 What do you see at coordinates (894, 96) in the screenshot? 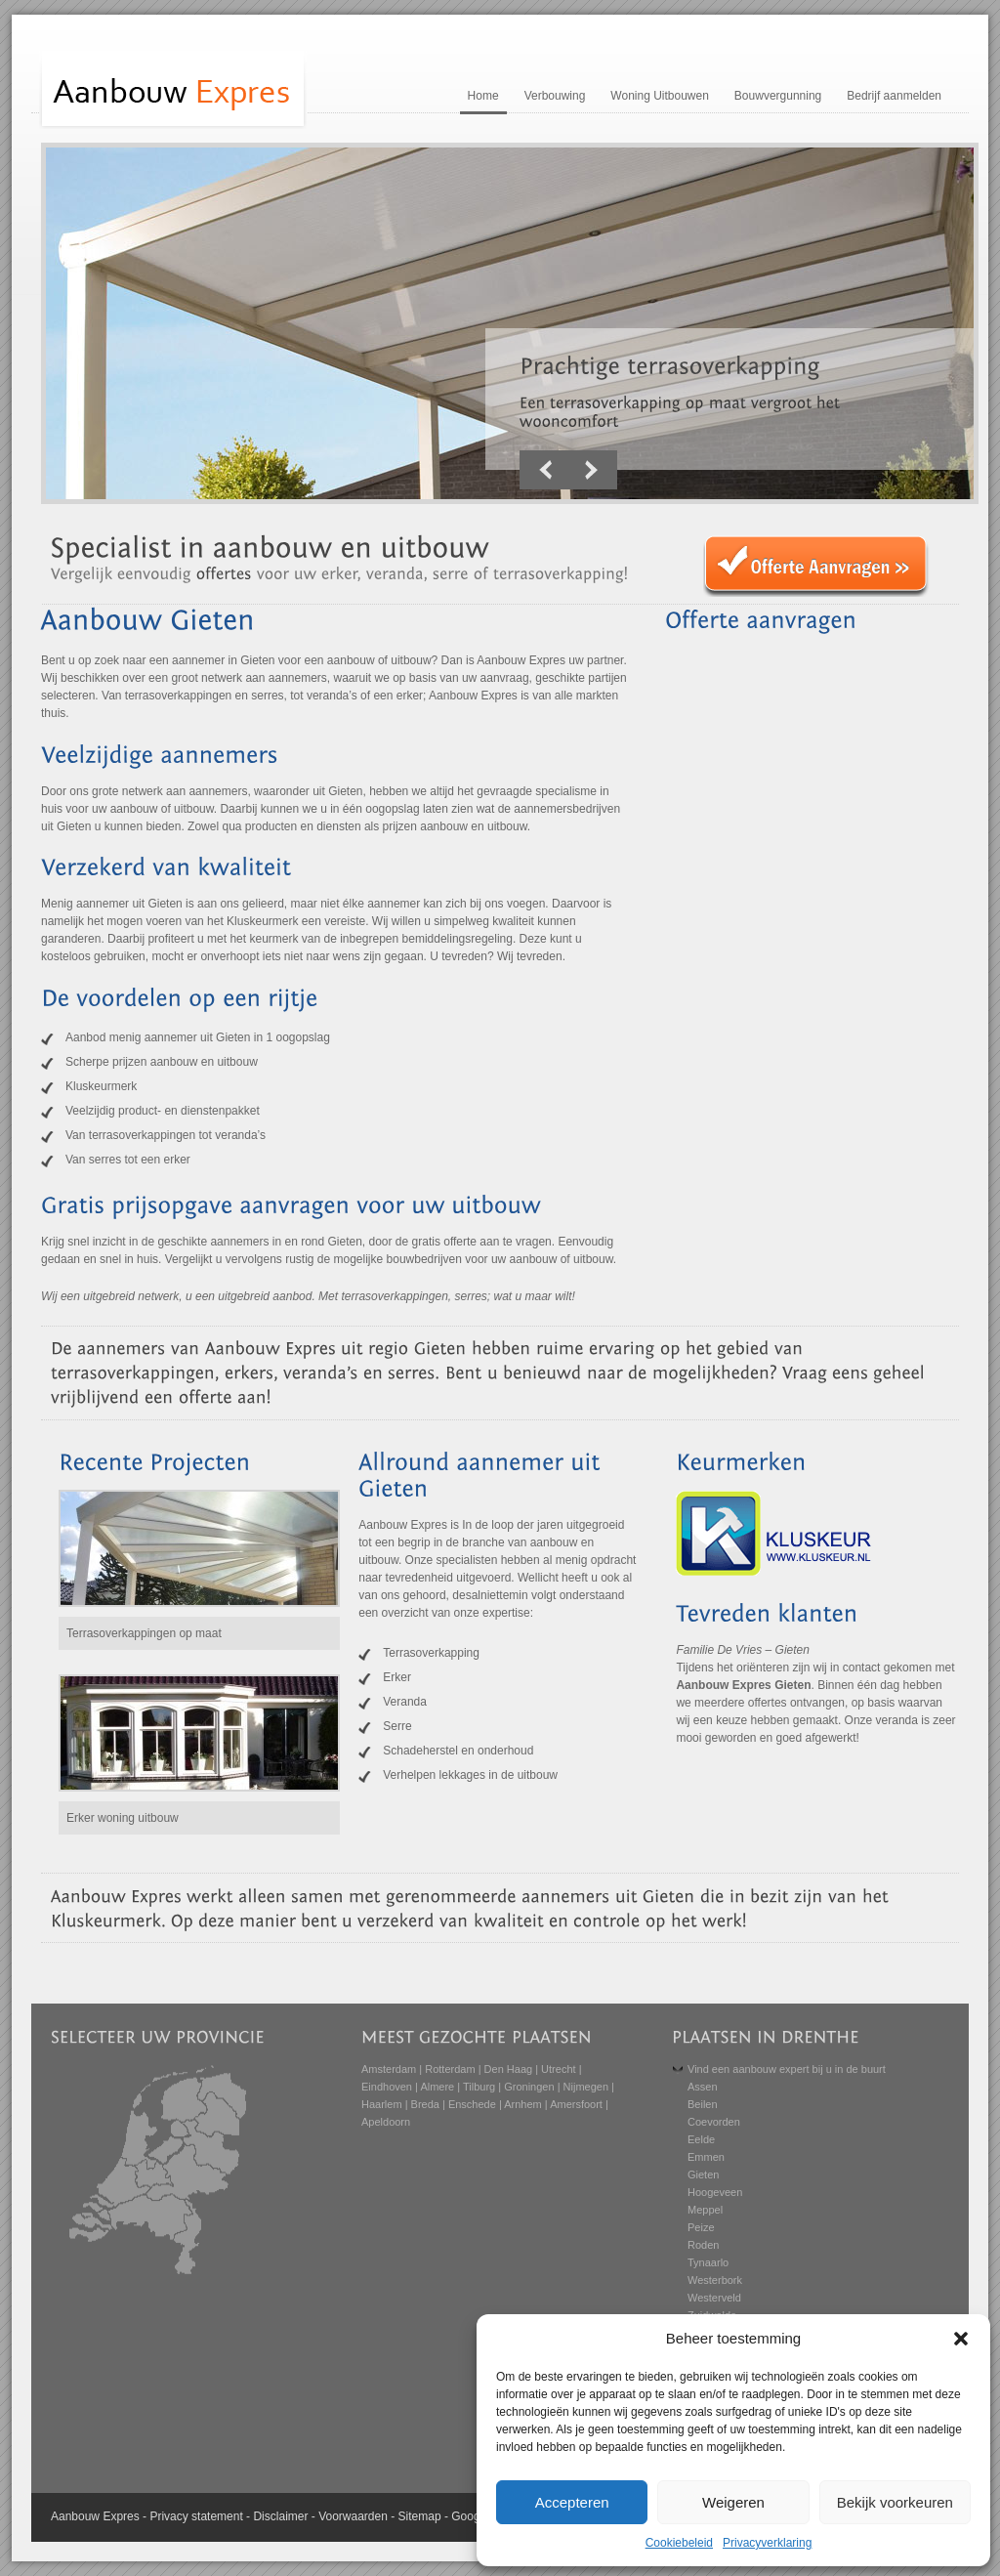
I see `Bedrijf aanmelden` at bounding box center [894, 96].